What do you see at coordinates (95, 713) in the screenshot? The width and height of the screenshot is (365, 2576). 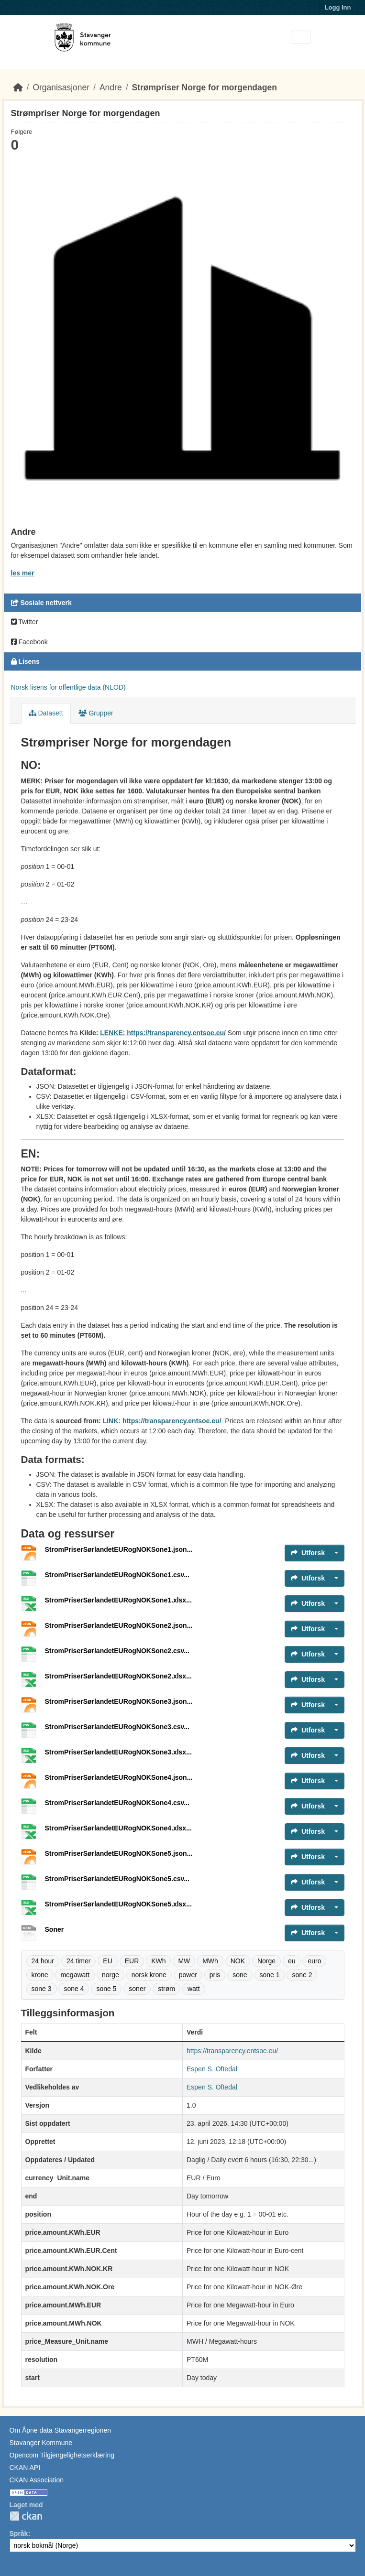 I see `Grupper` at bounding box center [95, 713].